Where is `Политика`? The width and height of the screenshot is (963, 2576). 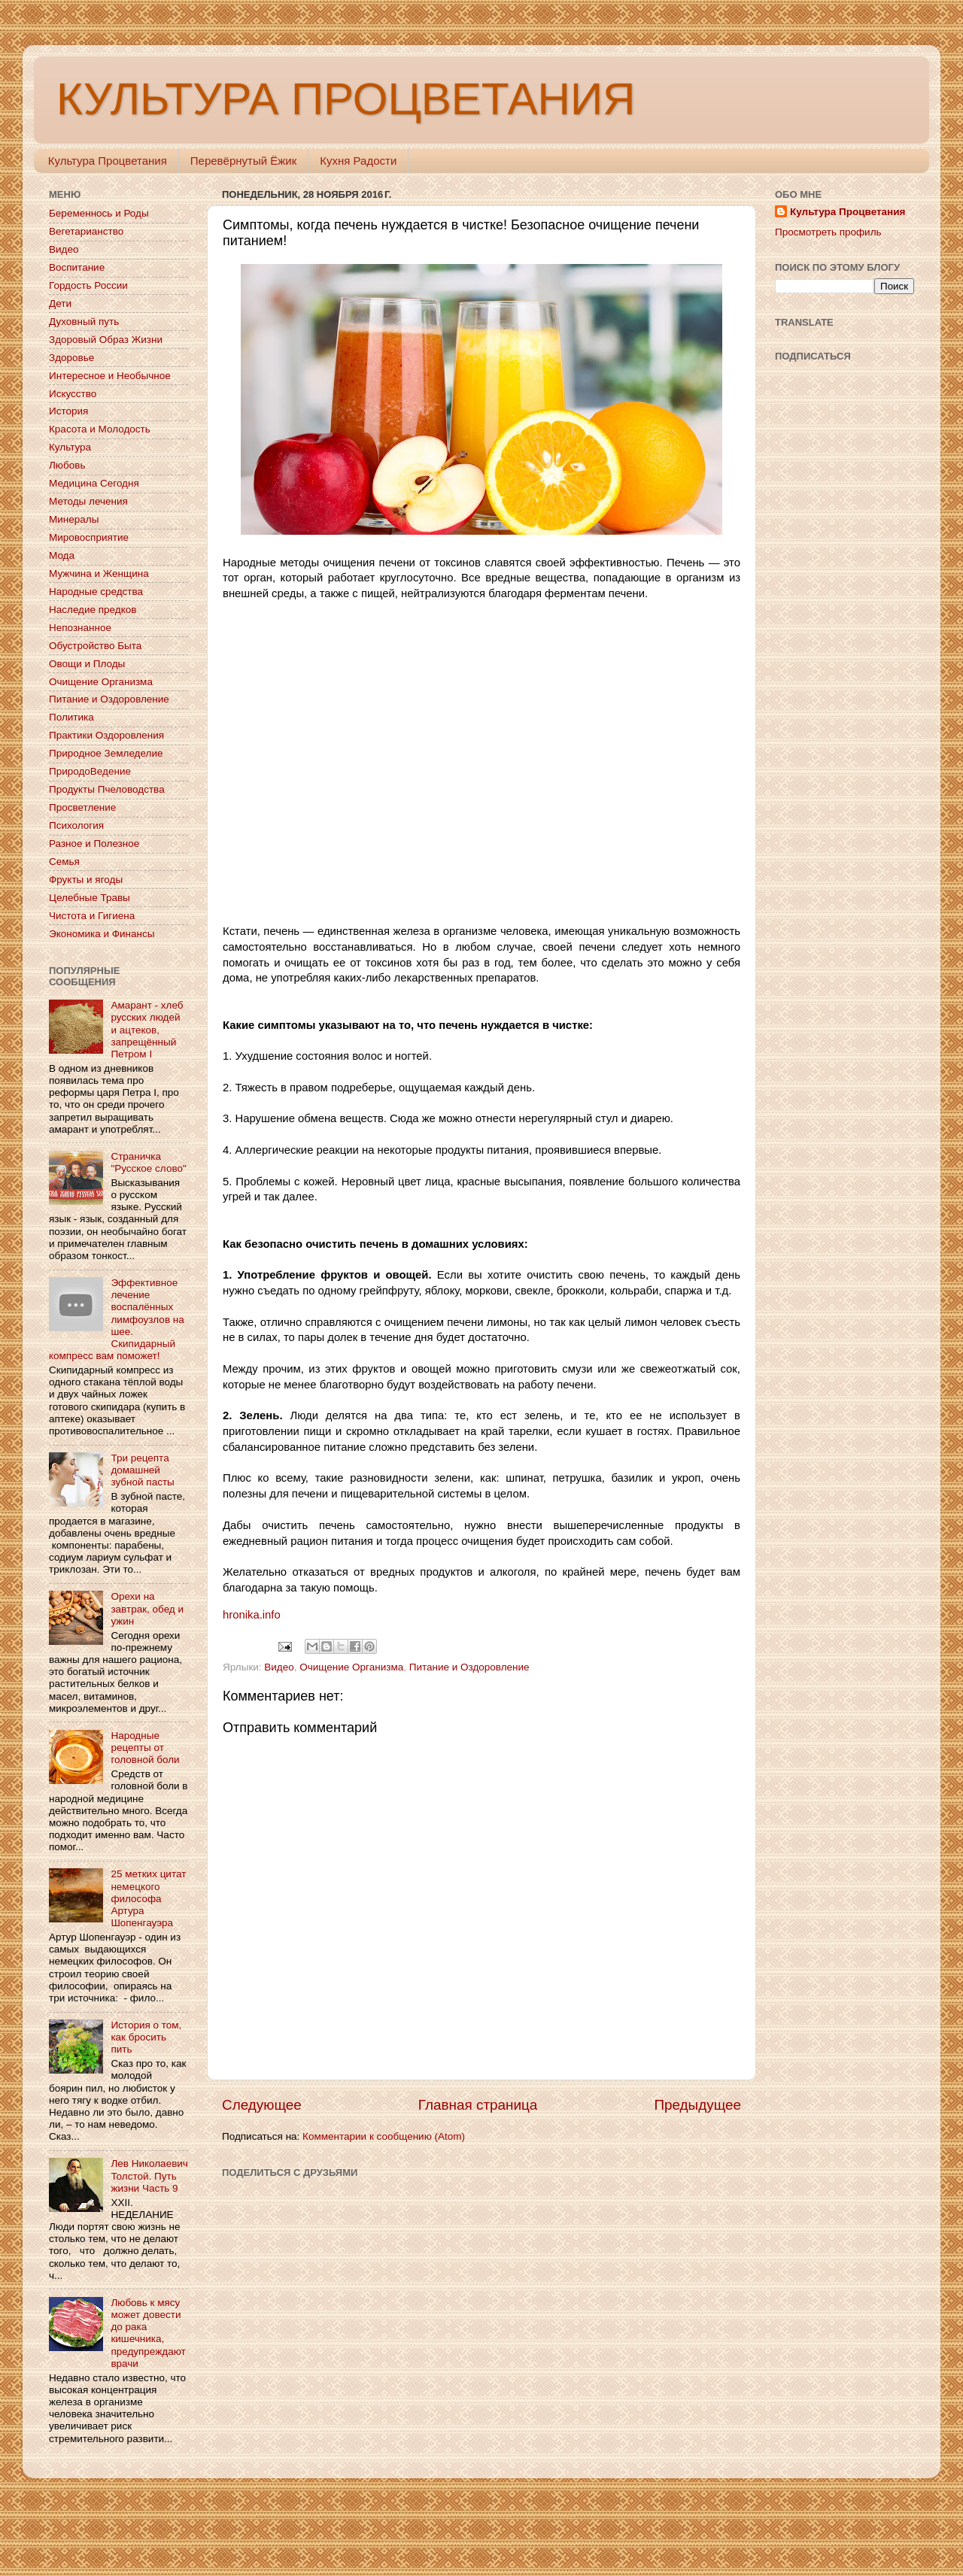
Политика is located at coordinates (71, 717).